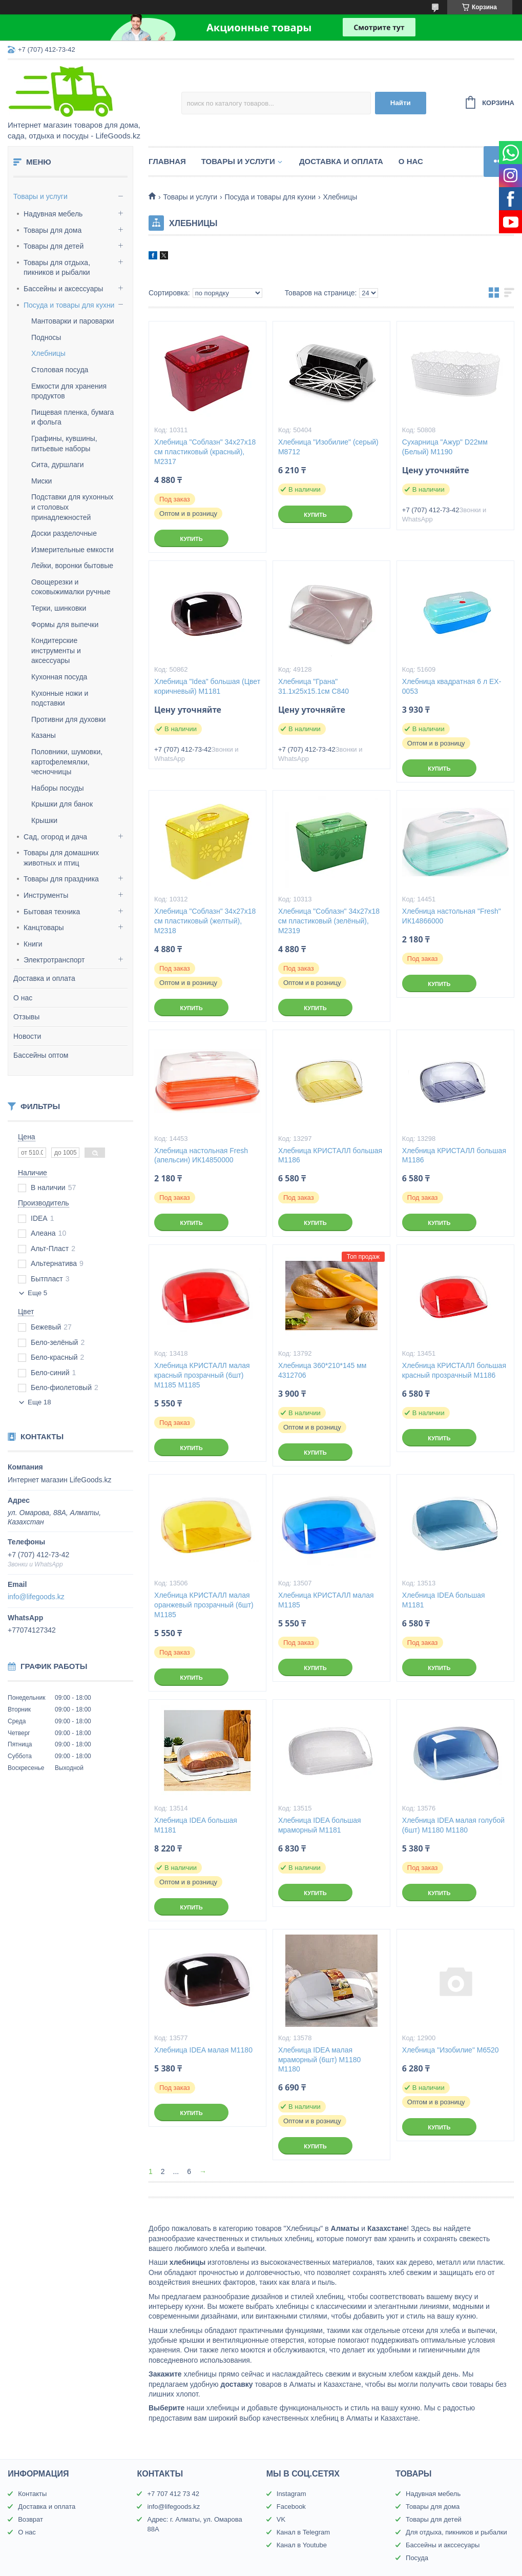 The image size is (522, 2576). I want to click on Хлебница "Грана" 31.1х25х15.1см С840, so click(313, 686).